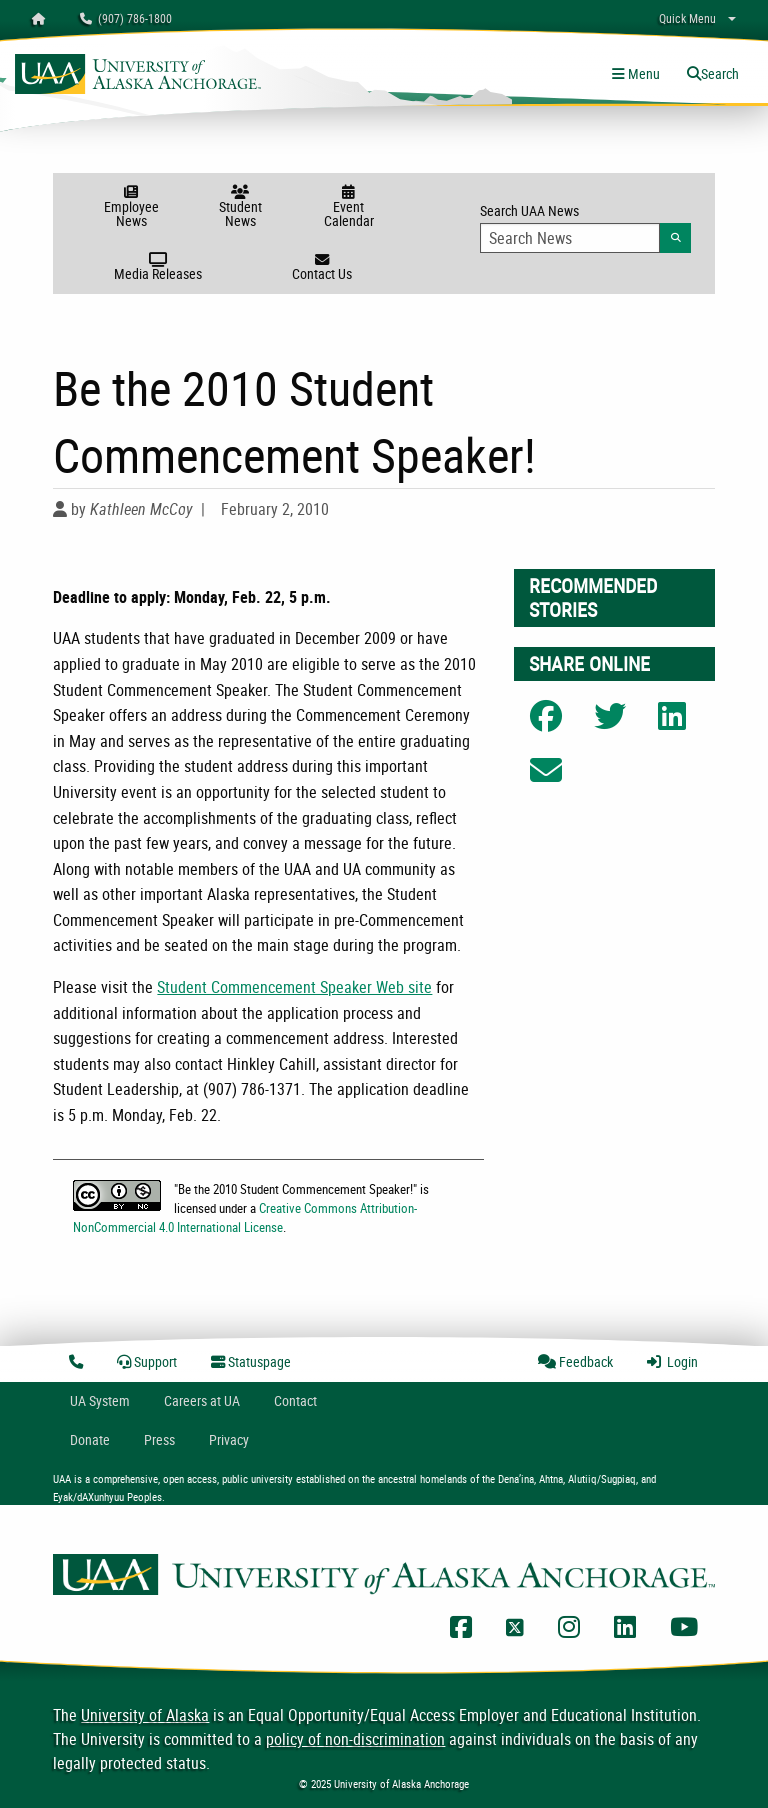 Image resolution: width=768 pixels, height=1808 pixels. I want to click on Search UAA News, so click(585, 227).